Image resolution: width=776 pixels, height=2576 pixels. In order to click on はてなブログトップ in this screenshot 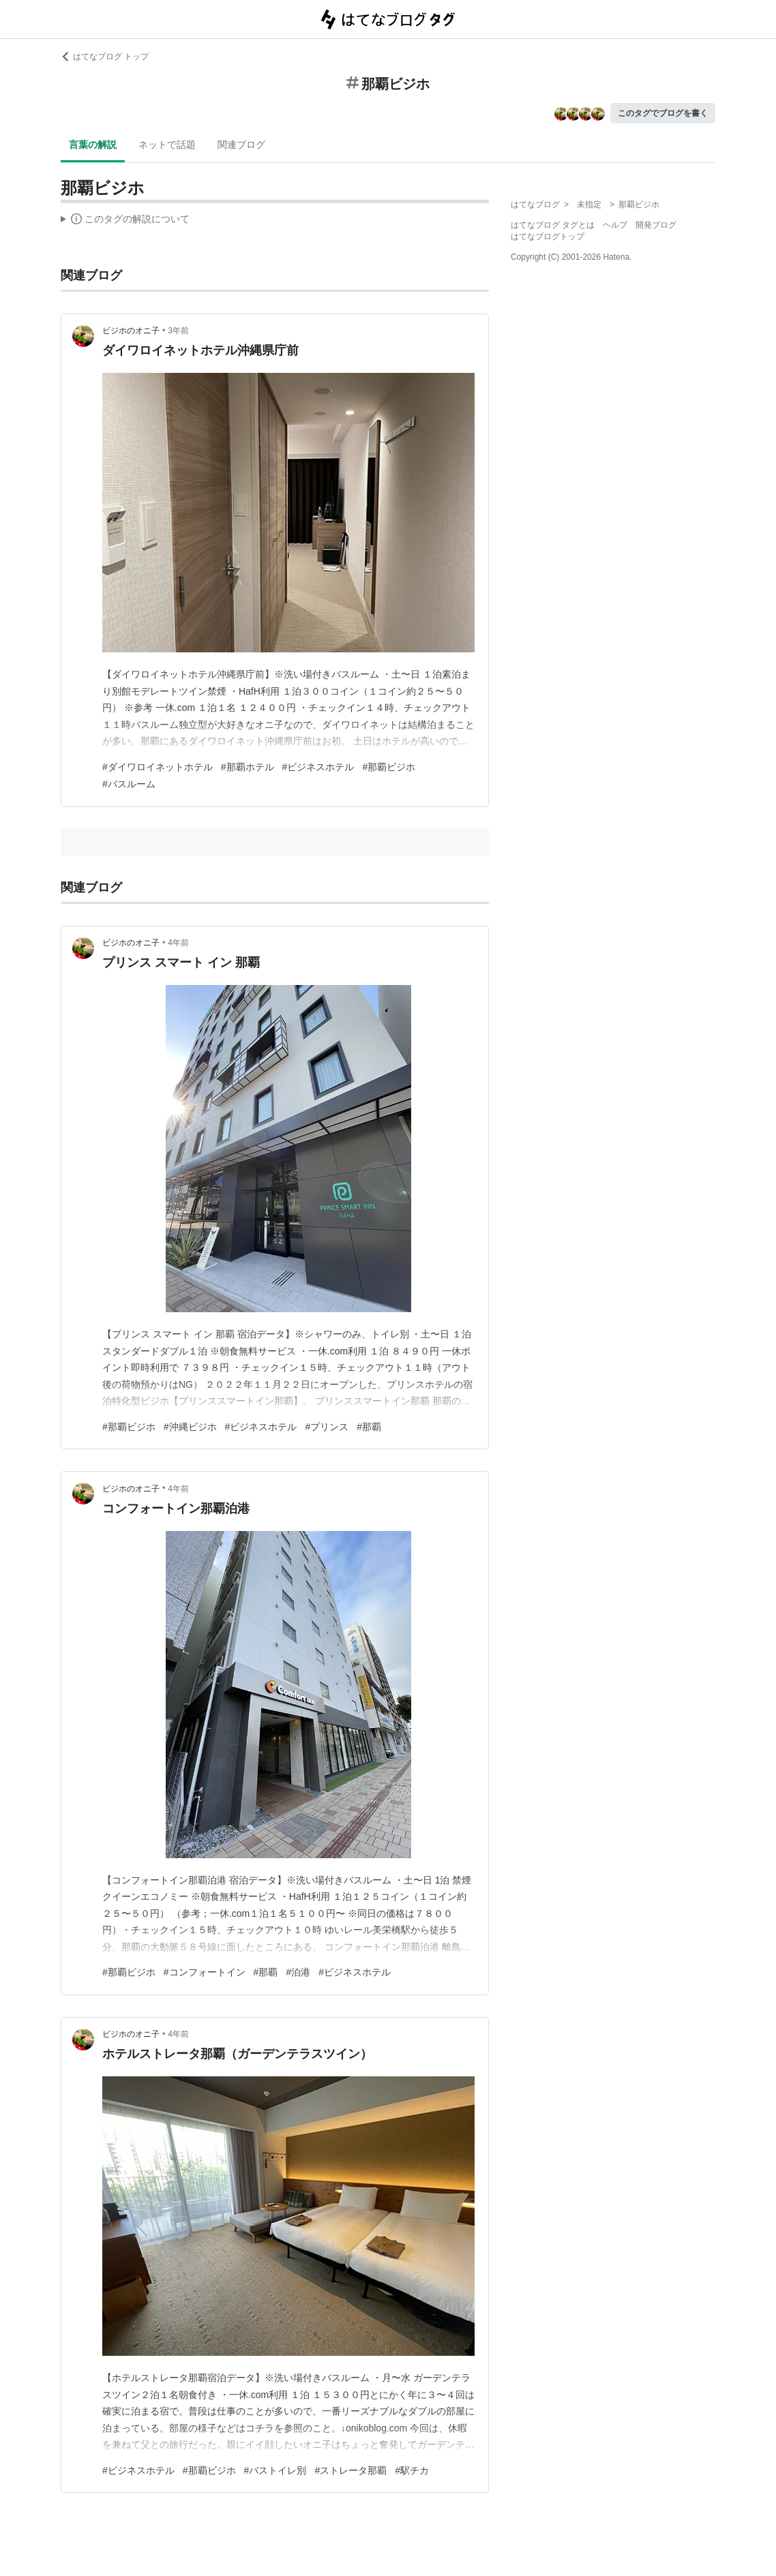, I will do `click(547, 236)`.